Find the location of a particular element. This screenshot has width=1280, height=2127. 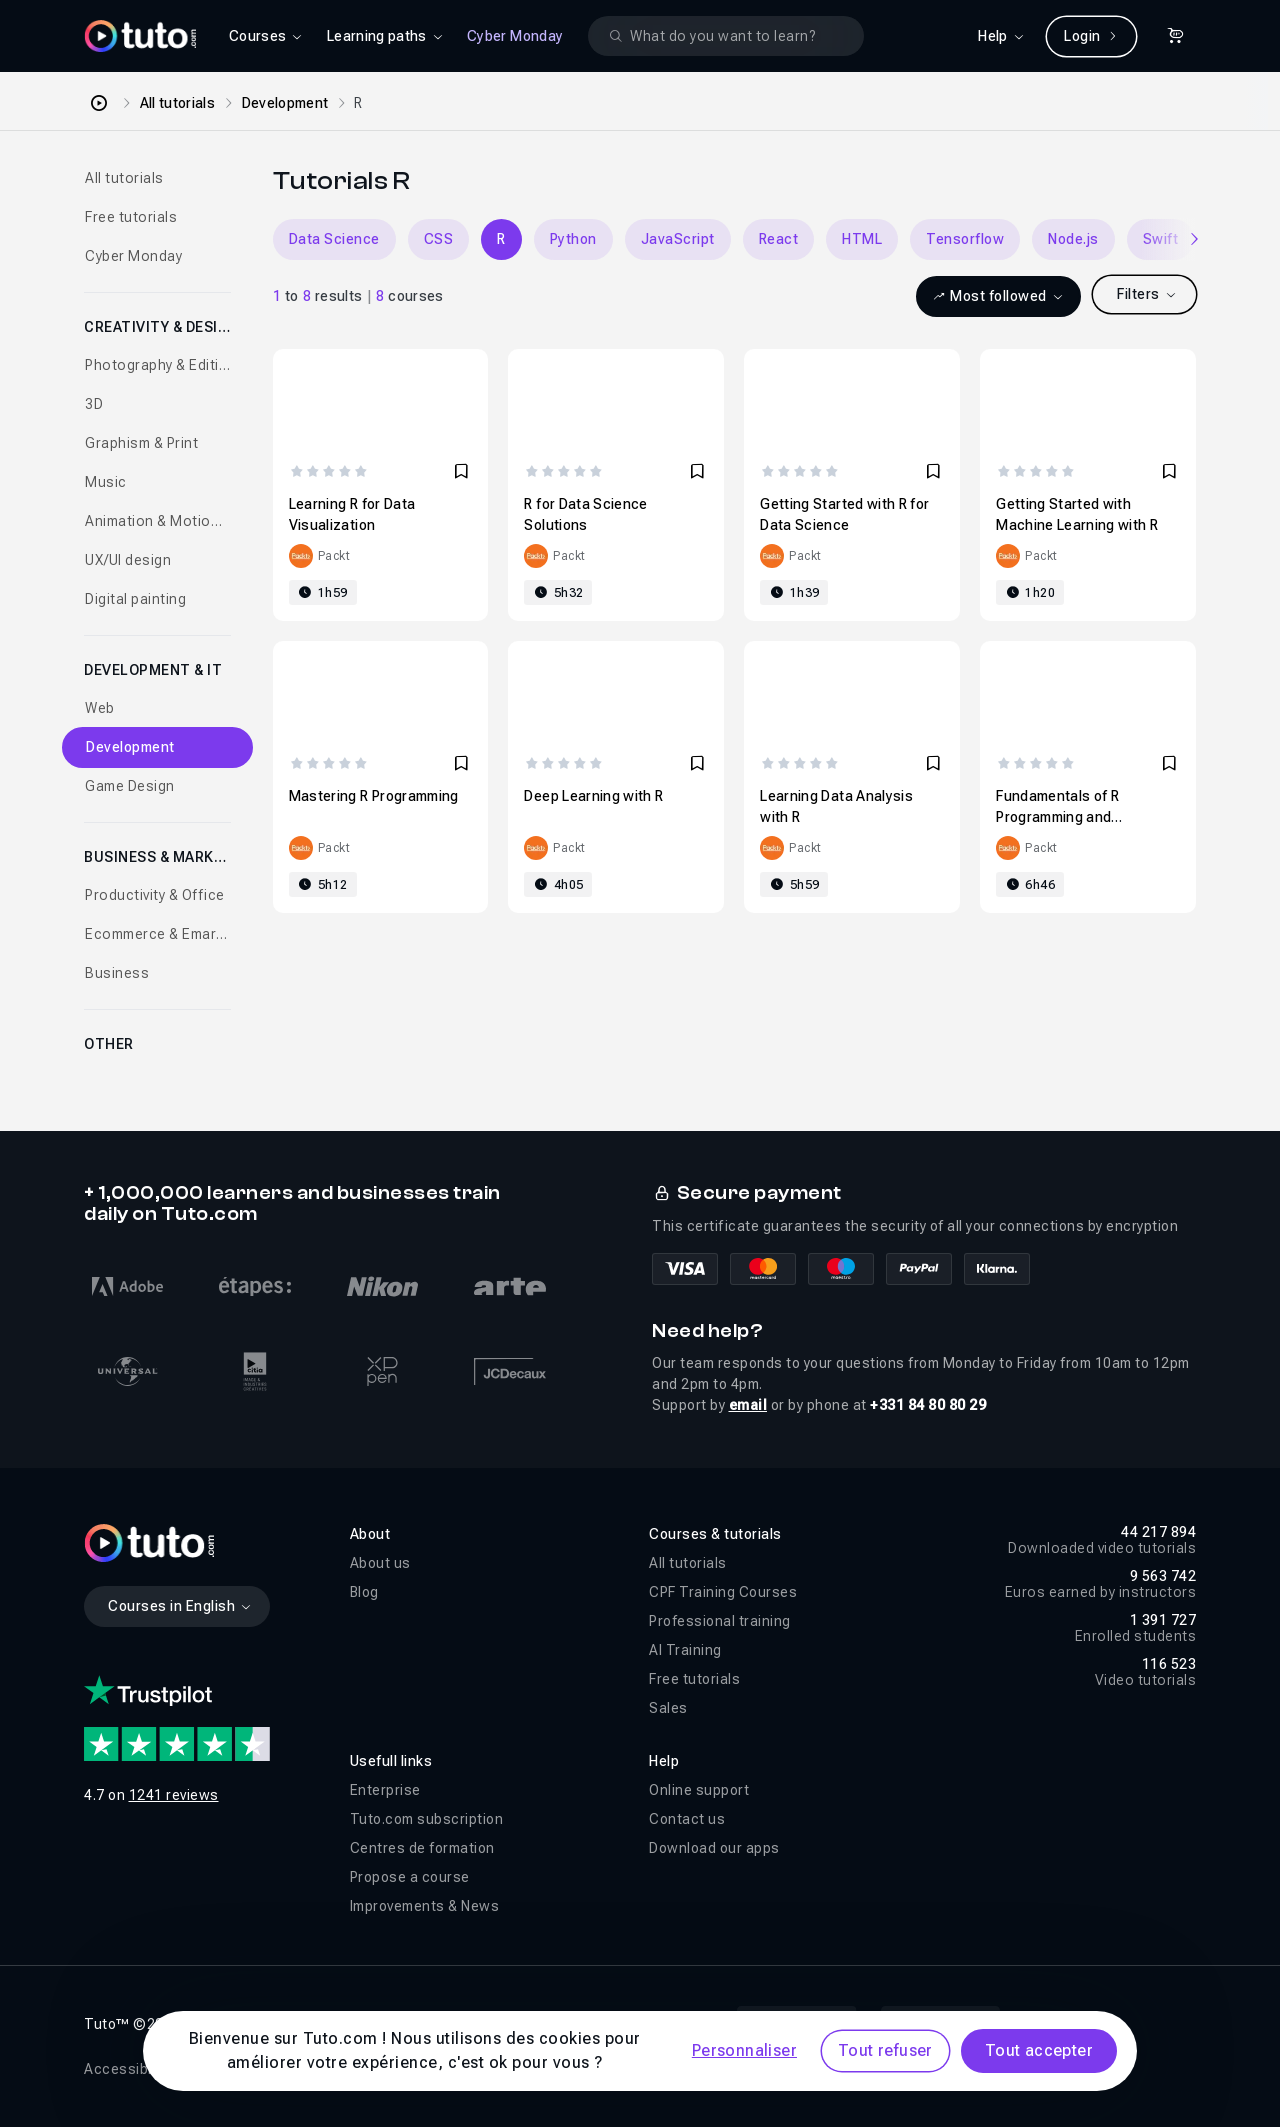

3D is located at coordinates (94, 404).